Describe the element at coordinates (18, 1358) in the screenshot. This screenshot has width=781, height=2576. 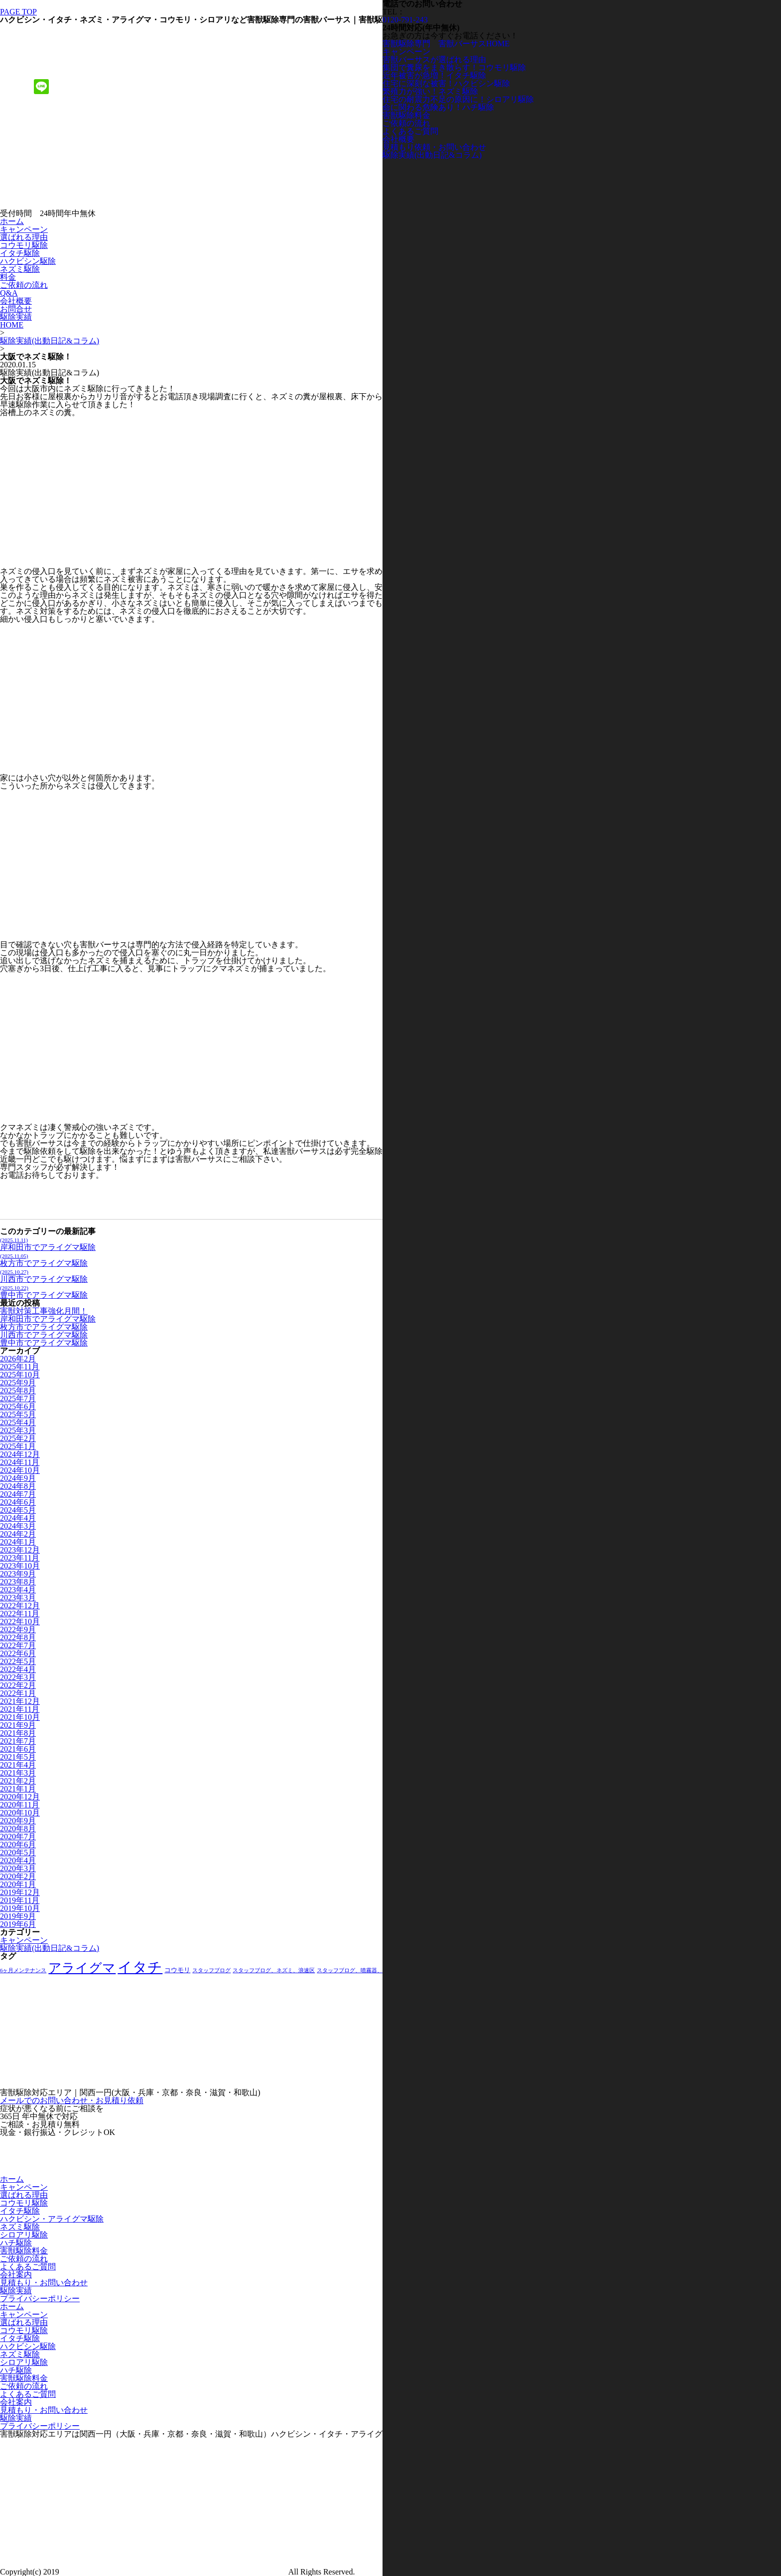
I see `2026年2月` at that location.